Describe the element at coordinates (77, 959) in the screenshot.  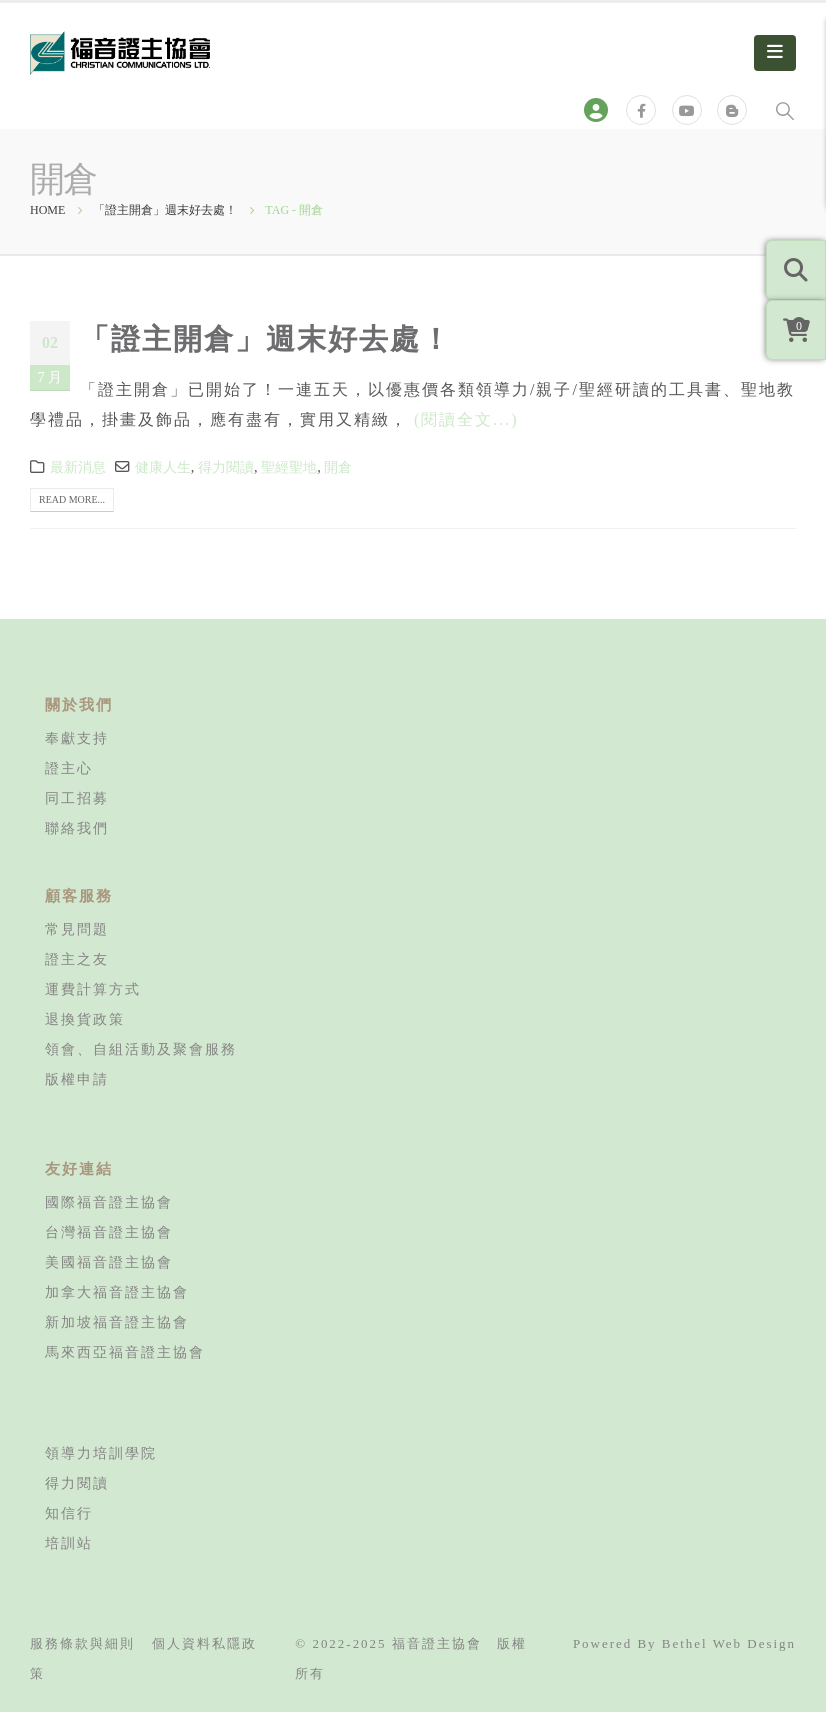
I see `證主之友` at that location.